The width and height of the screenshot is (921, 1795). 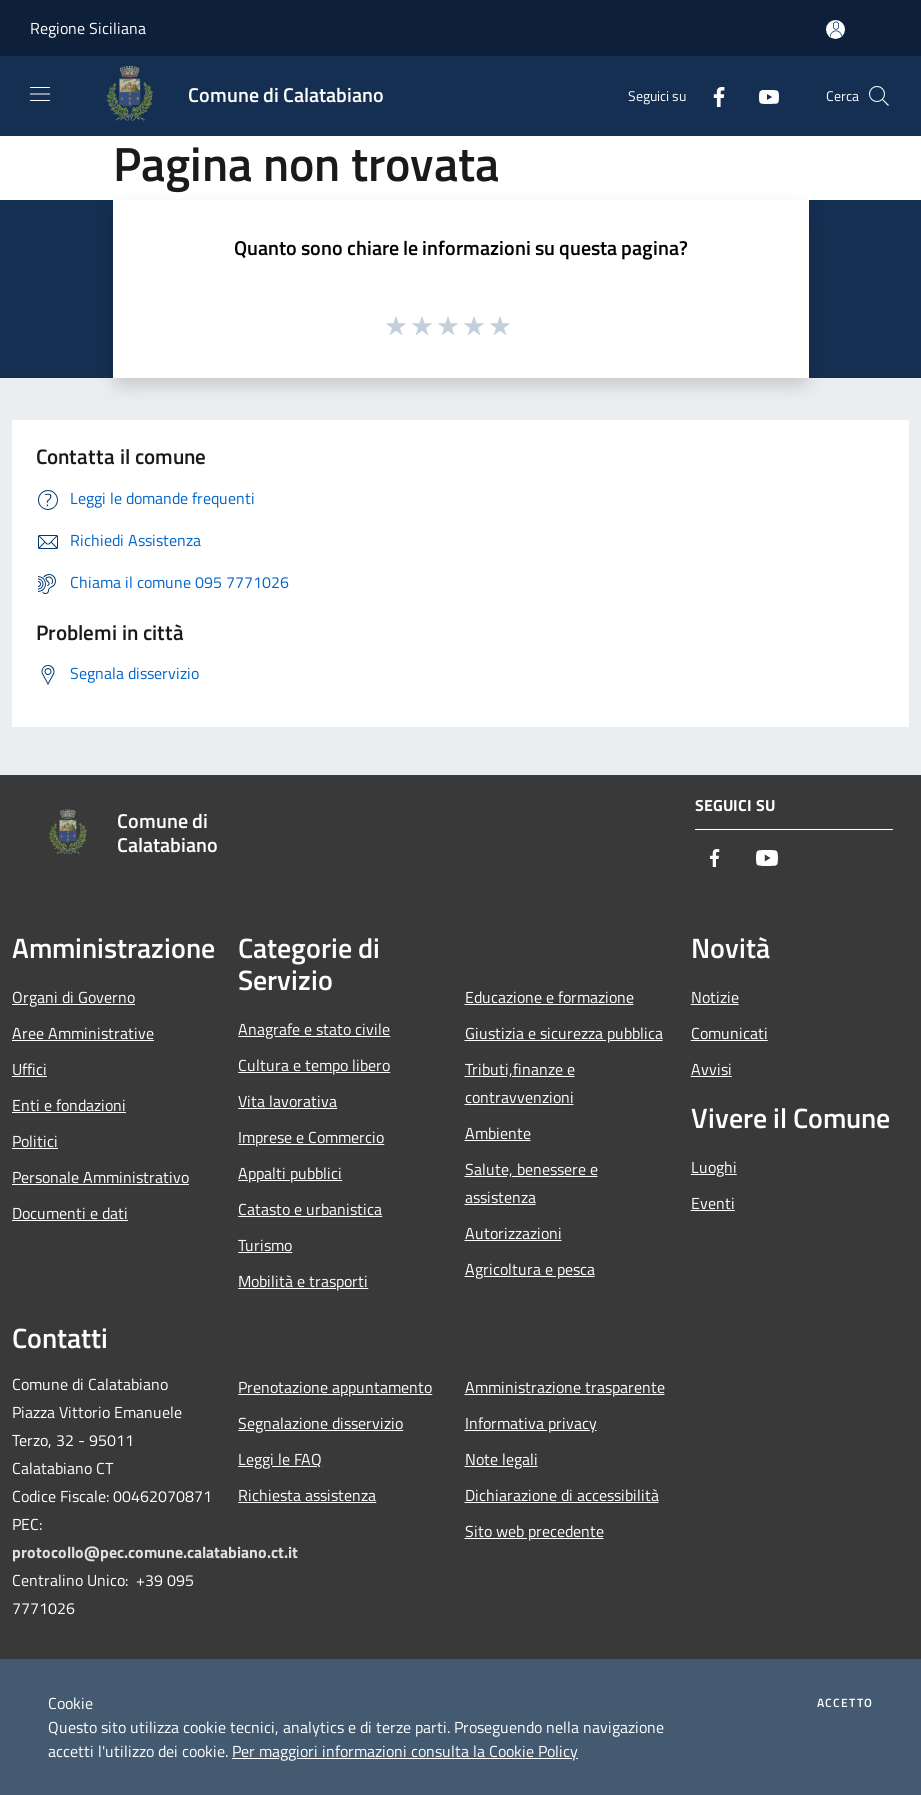 What do you see at coordinates (280, 1459) in the screenshot?
I see `Leggi le FAQ` at bounding box center [280, 1459].